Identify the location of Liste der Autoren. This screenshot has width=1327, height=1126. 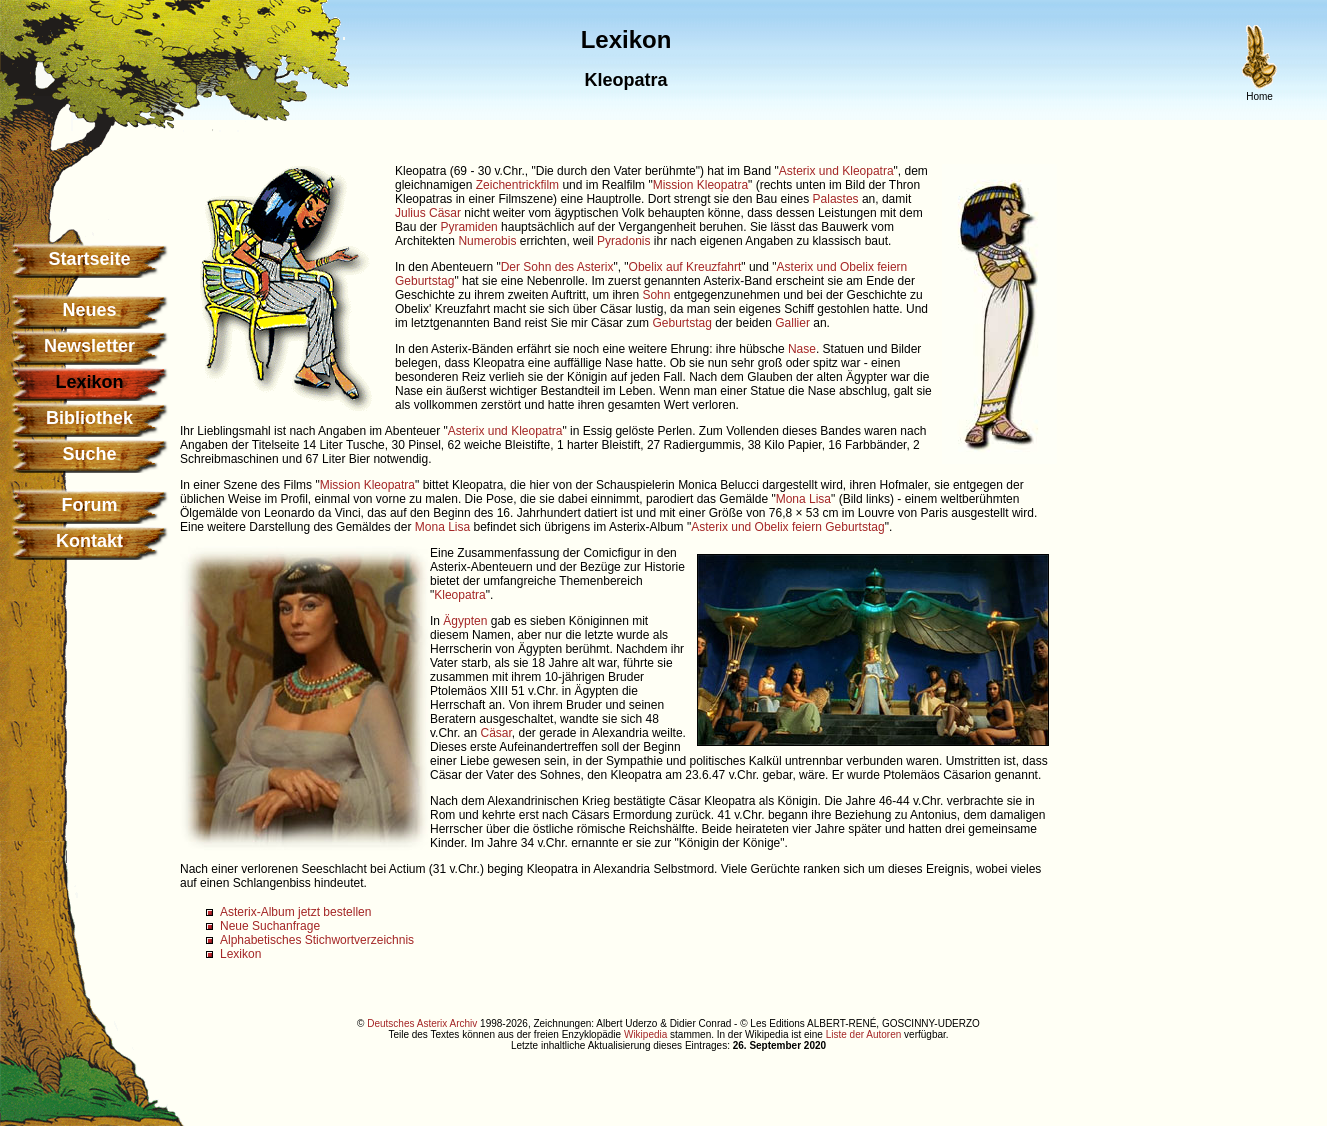
(864, 1034).